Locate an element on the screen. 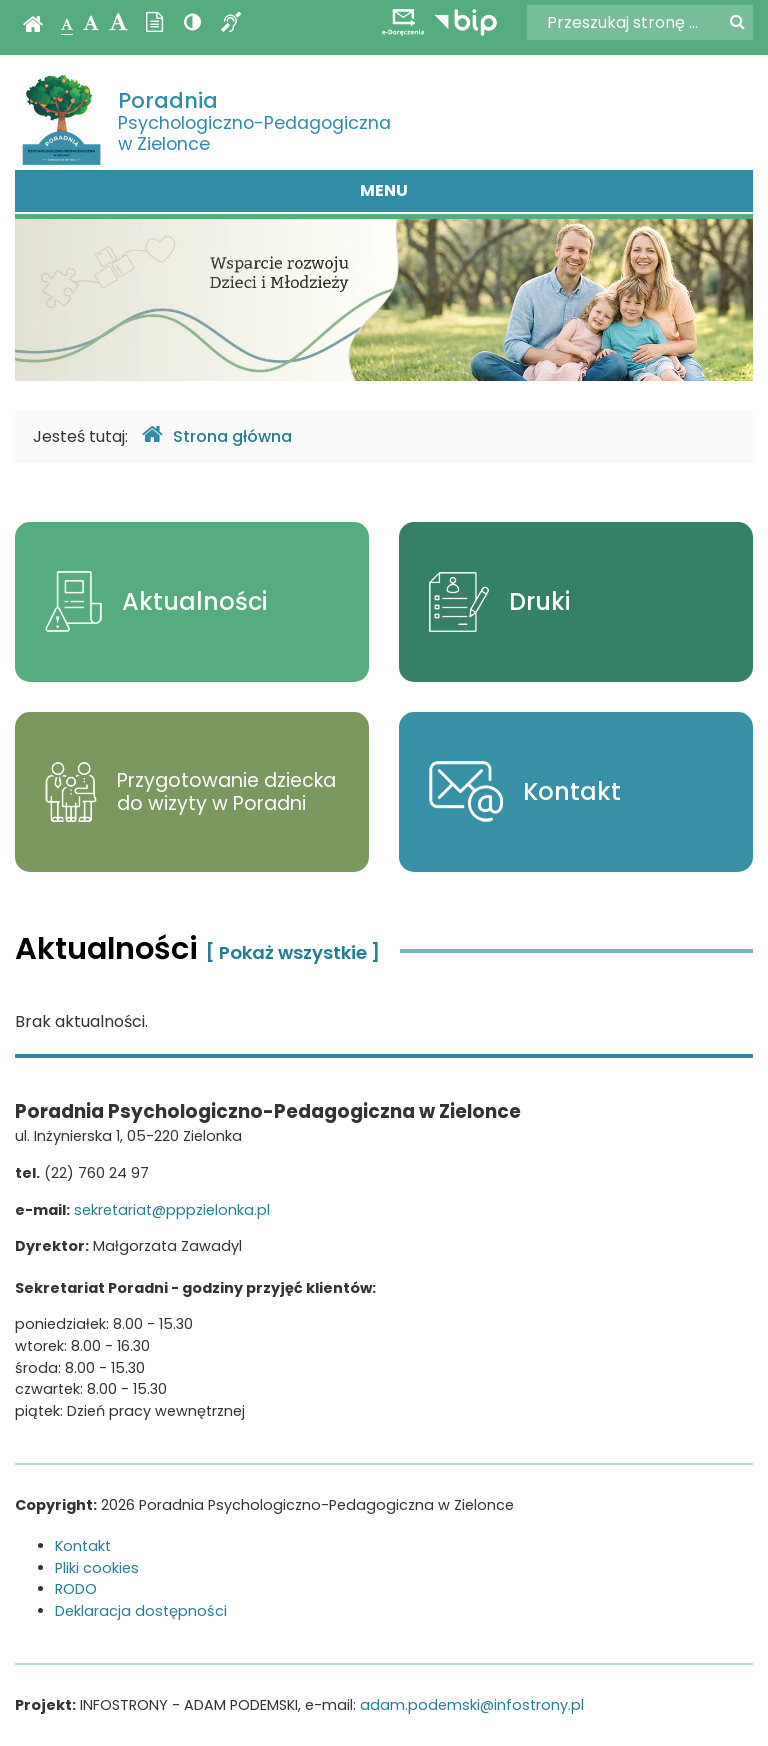  adam.podemski@infostrony.pl is located at coordinates (472, 1705).